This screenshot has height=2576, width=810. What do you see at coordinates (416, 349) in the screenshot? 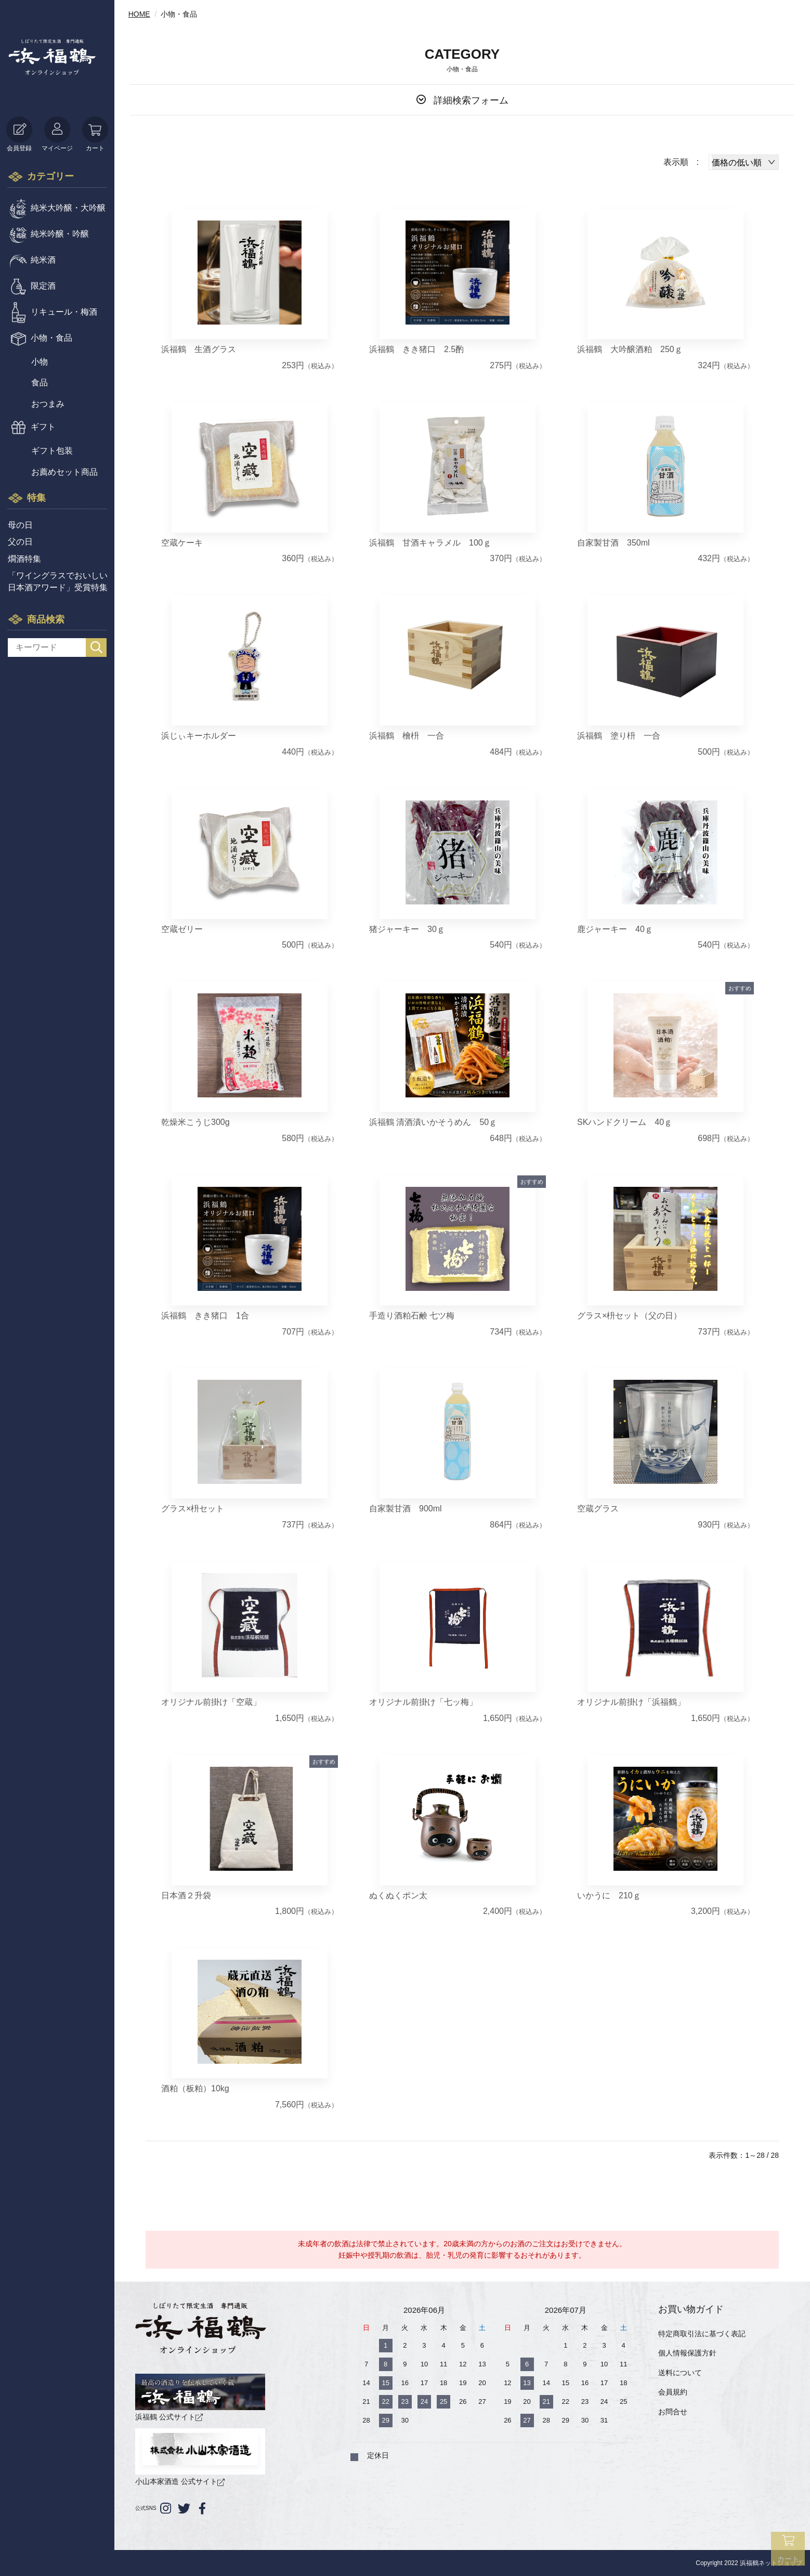
I see `浜福鶴 きき猪口 2.5酌` at bounding box center [416, 349].